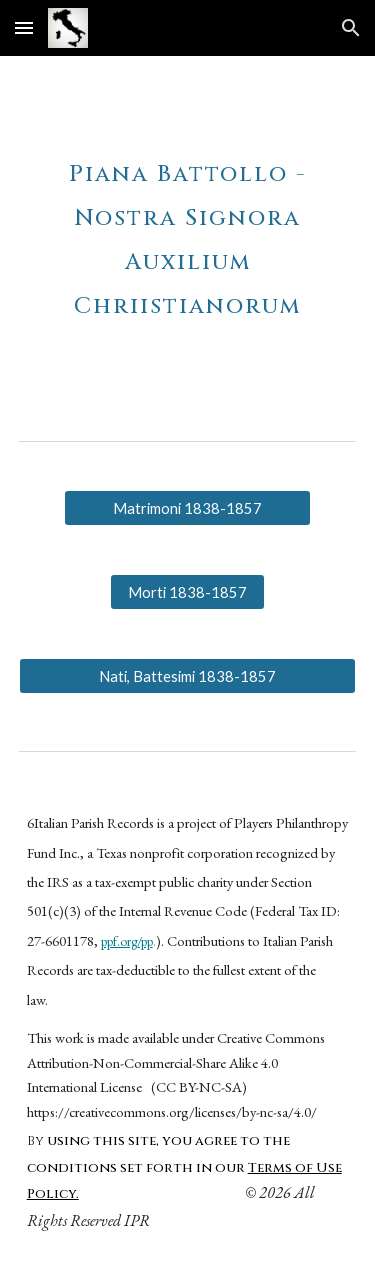 The height and width of the screenshot is (1281, 375). What do you see at coordinates (187, 508) in the screenshot?
I see `[Matrimoni 1838-1857]` at bounding box center [187, 508].